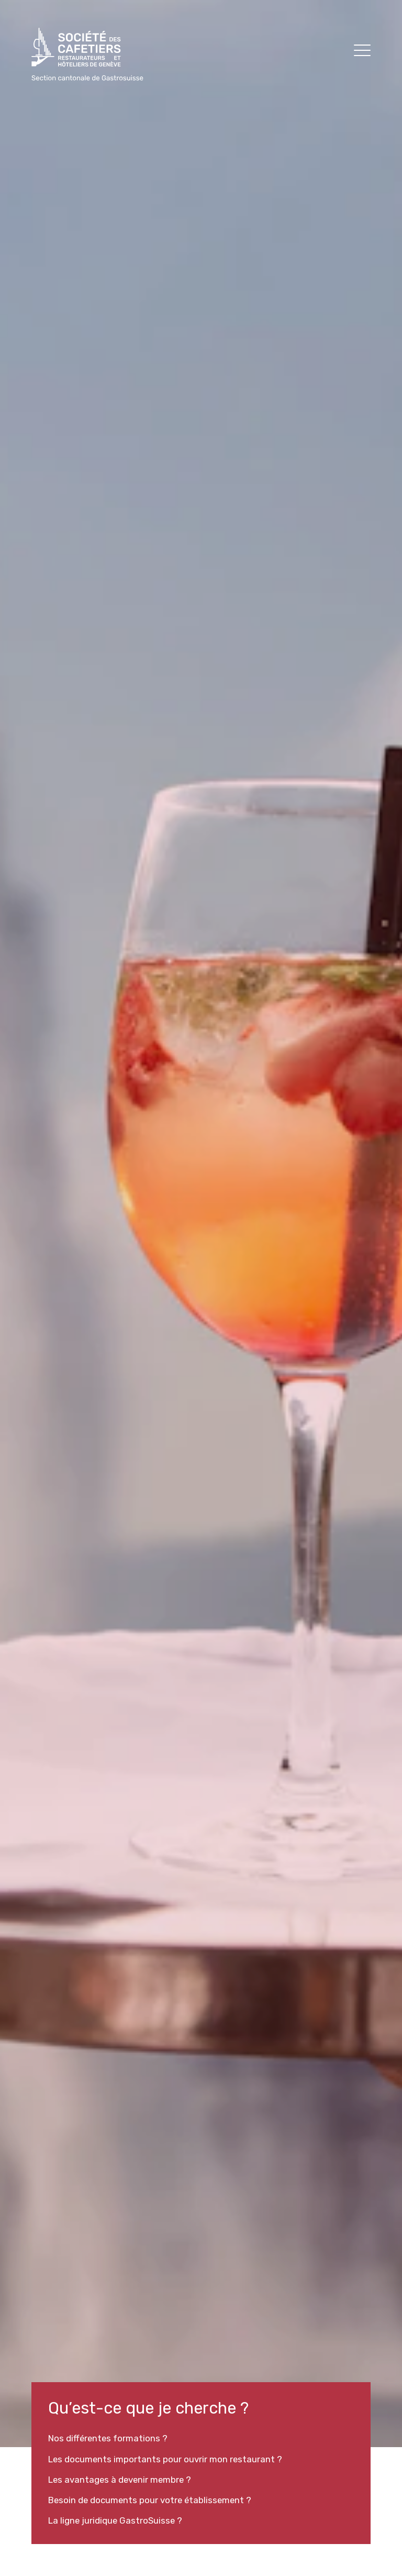 The image size is (402, 2576). What do you see at coordinates (149, 2500) in the screenshot?
I see `Besoin de documents pour votre établissement ?` at bounding box center [149, 2500].